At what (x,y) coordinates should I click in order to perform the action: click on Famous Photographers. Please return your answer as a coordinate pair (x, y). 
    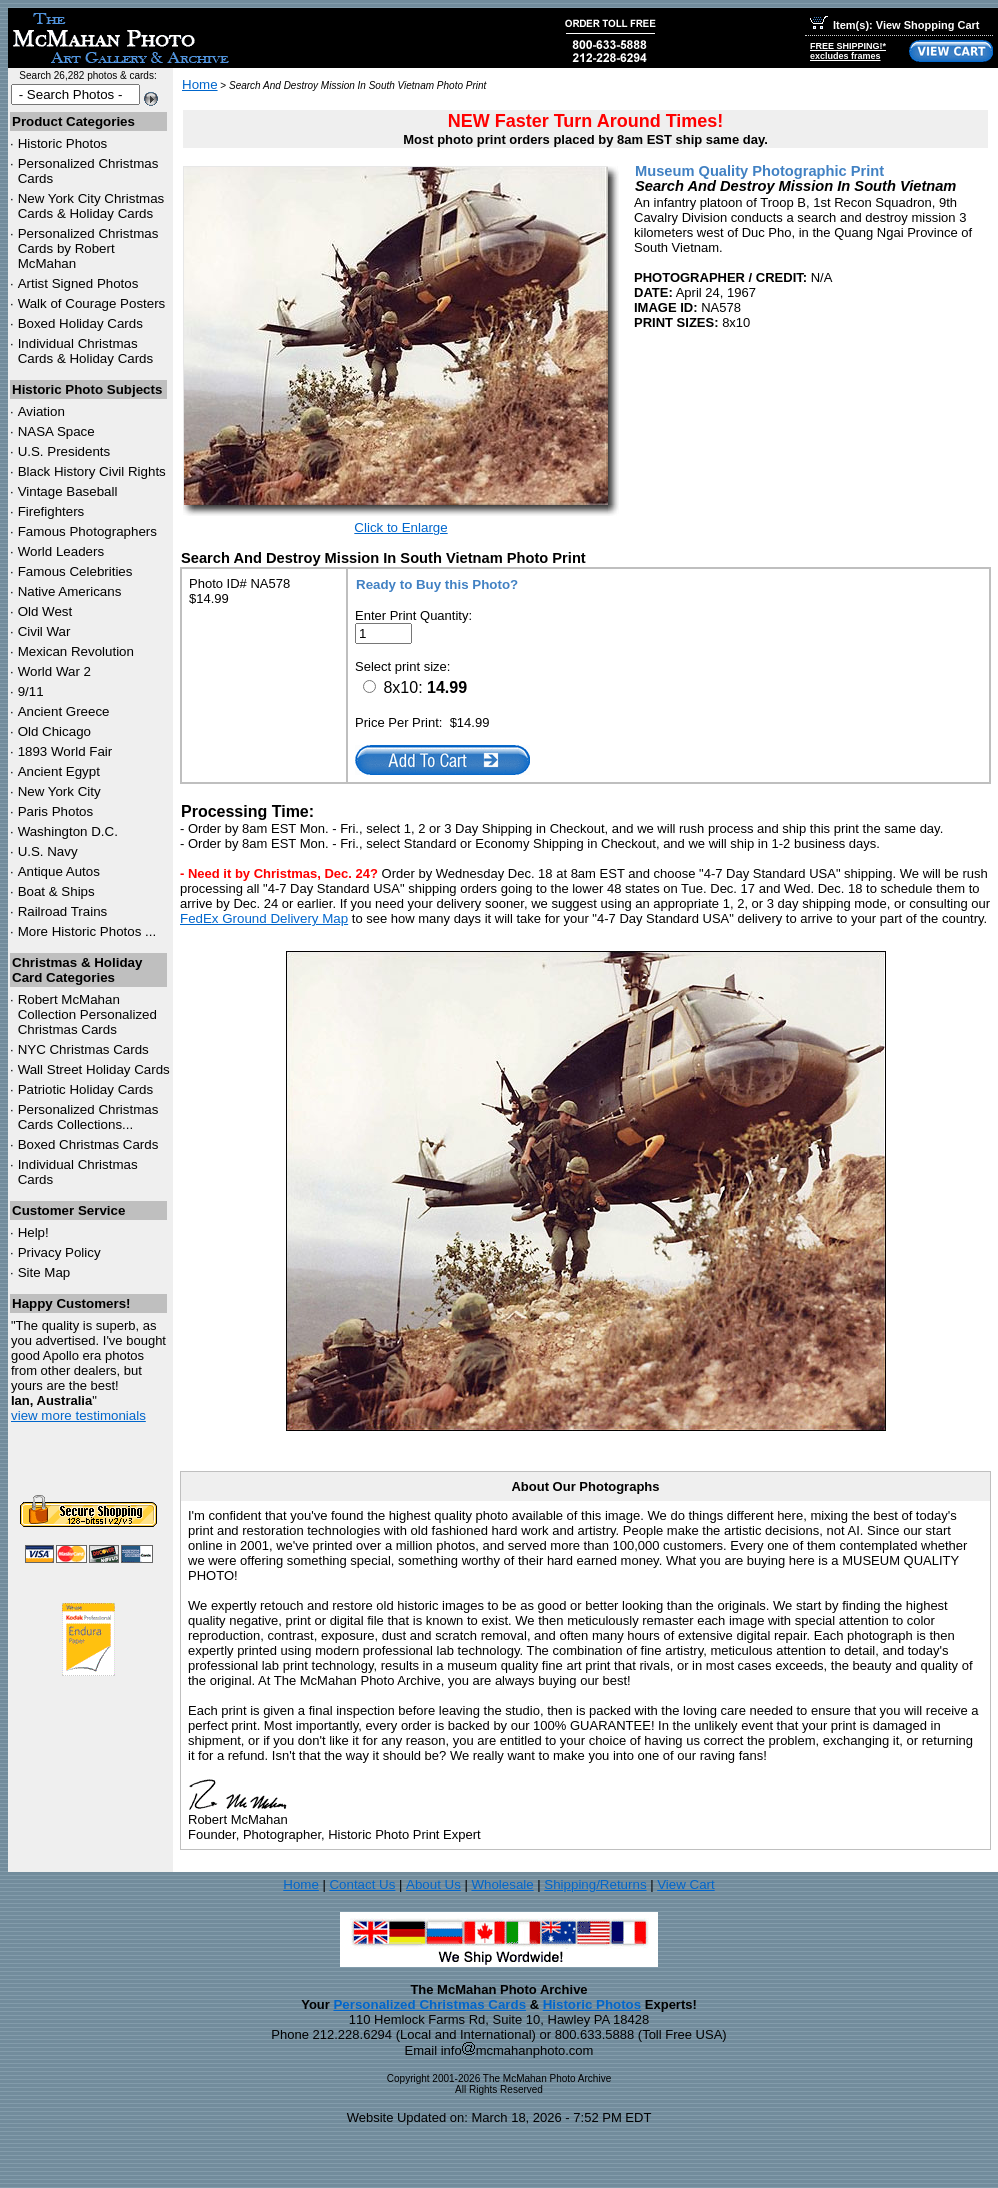
    Looking at the image, I should click on (87, 531).